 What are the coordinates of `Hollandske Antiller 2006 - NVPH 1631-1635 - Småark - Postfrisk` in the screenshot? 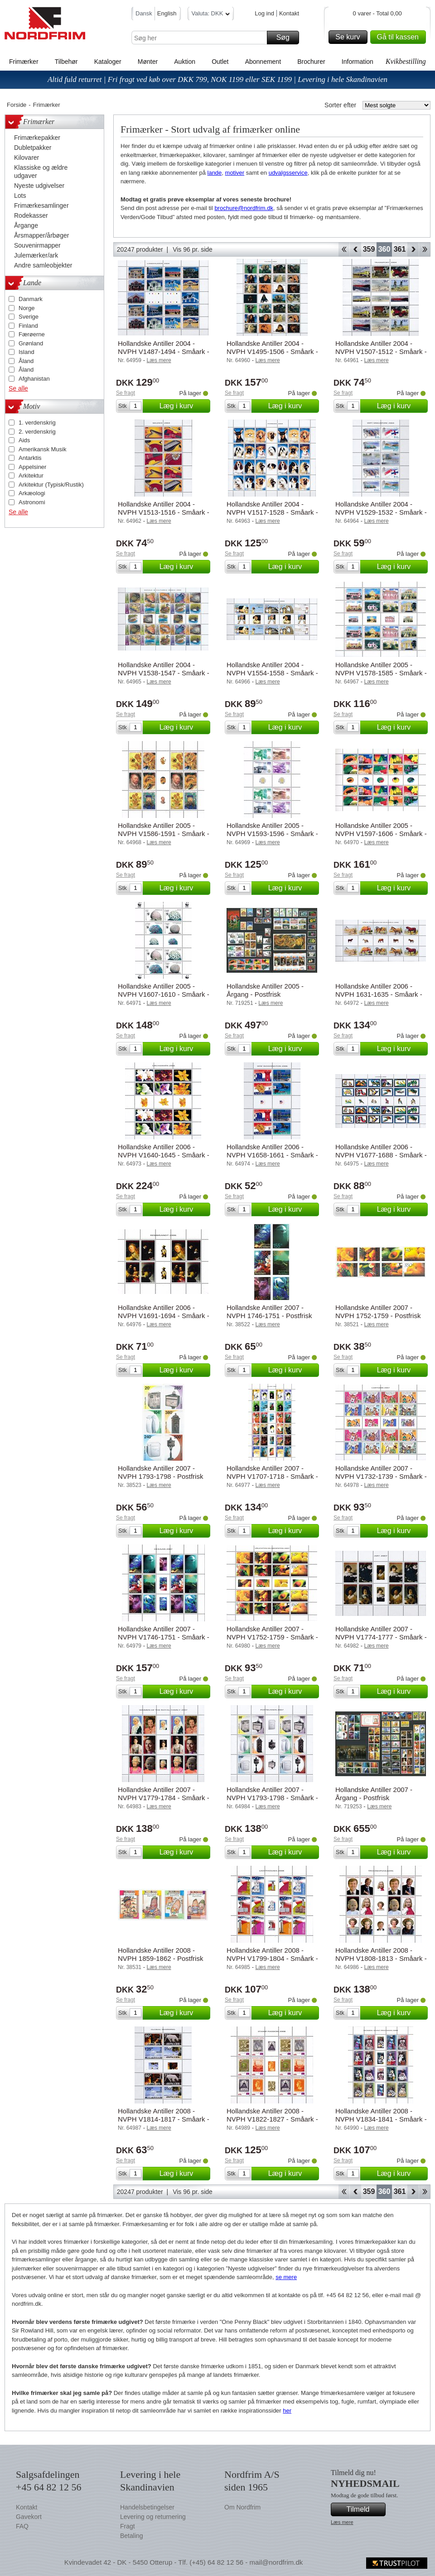 It's located at (378, 994).